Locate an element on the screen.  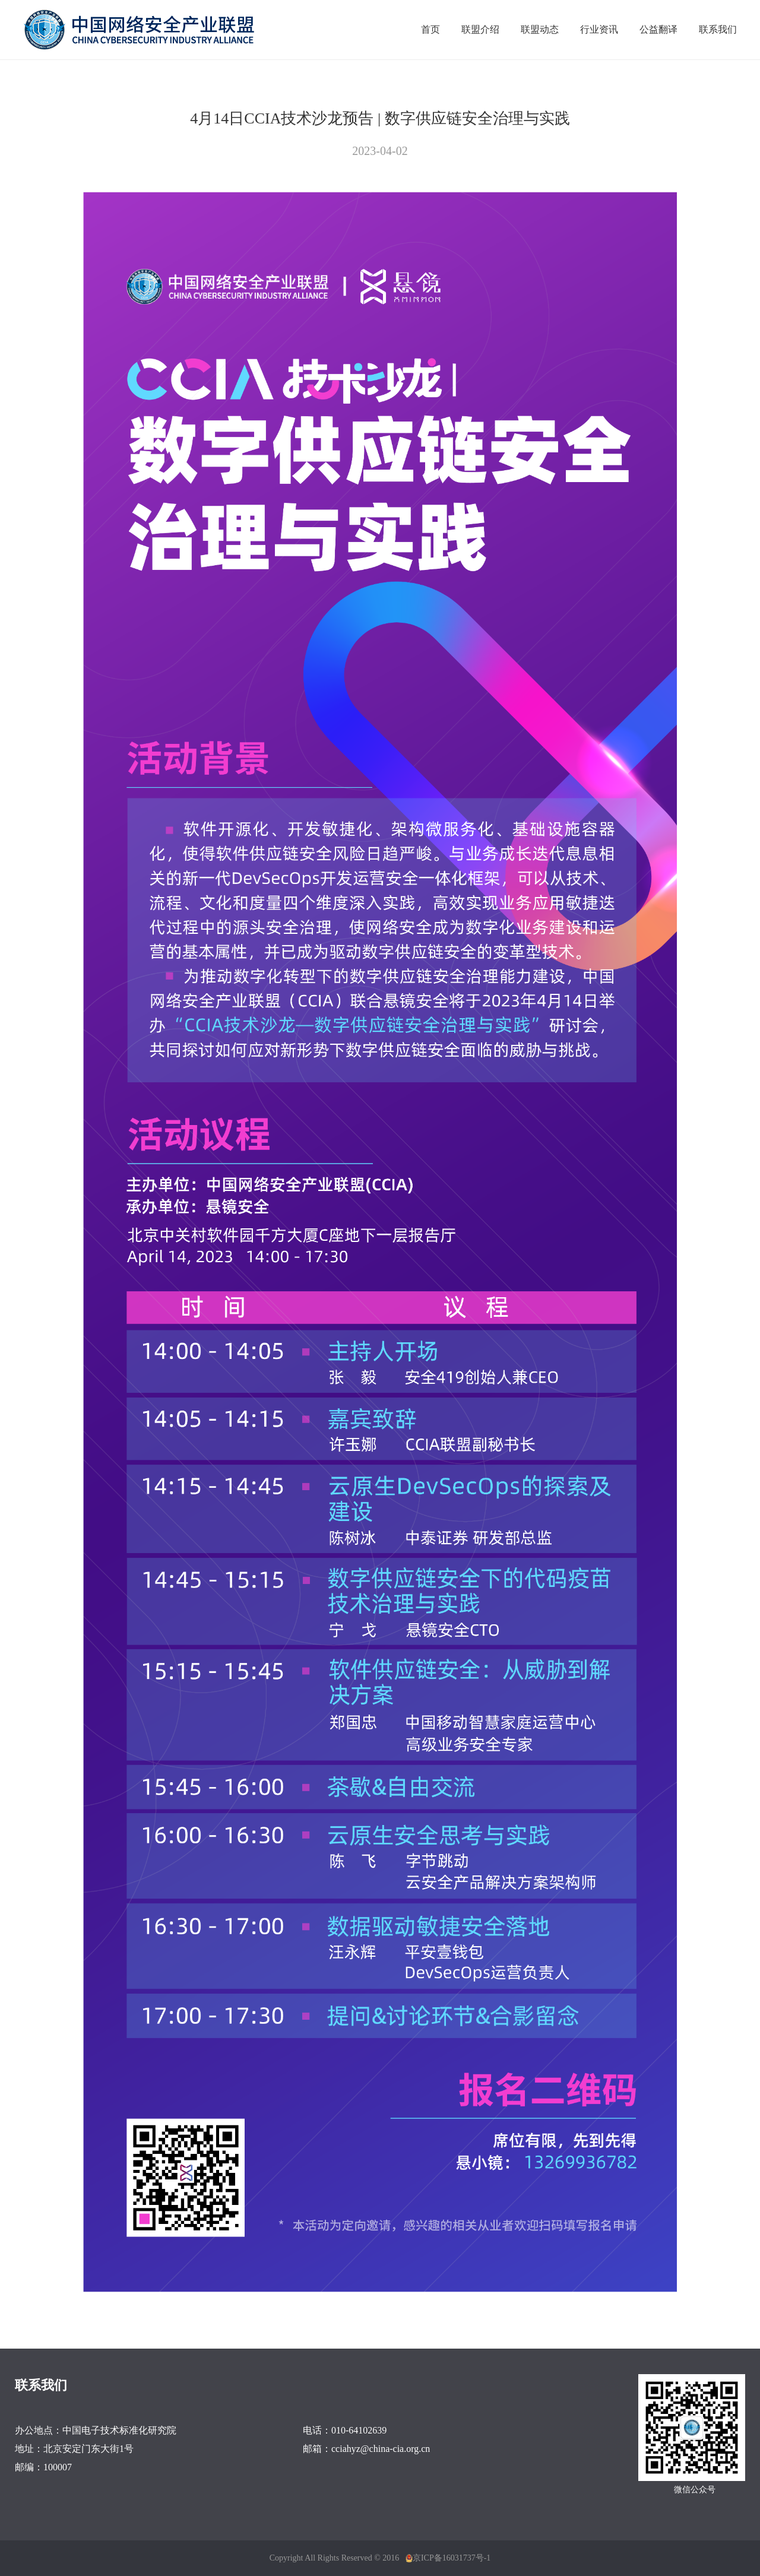
行业资讯 is located at coordinates (599, 29).